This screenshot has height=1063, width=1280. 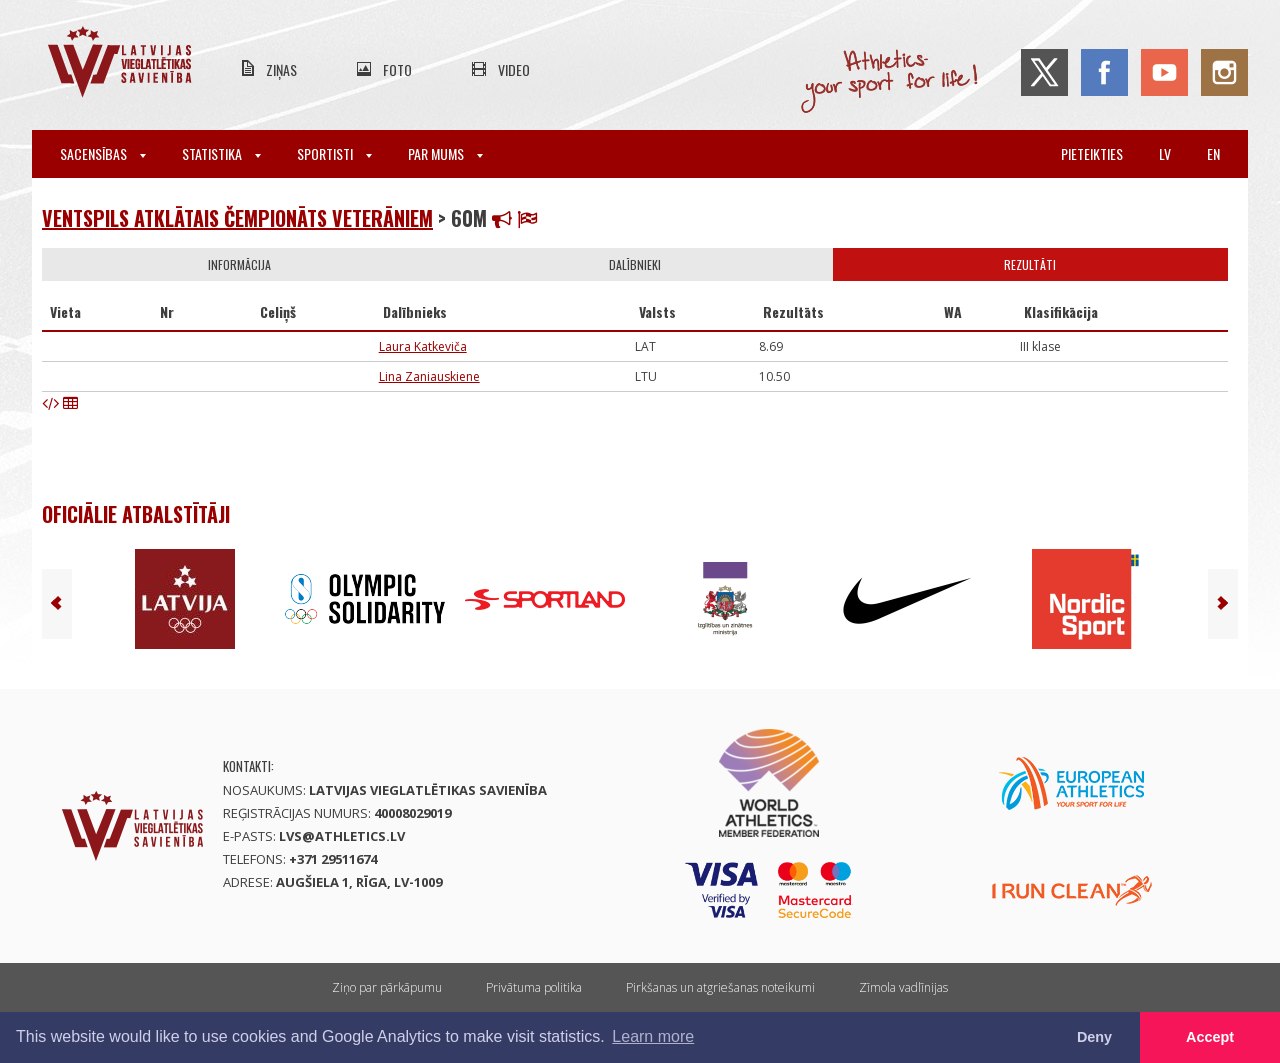 What do you see at coordinates (103, 153) in the screenshot?
I see `Sacensības` at bounding box center [103, 153].